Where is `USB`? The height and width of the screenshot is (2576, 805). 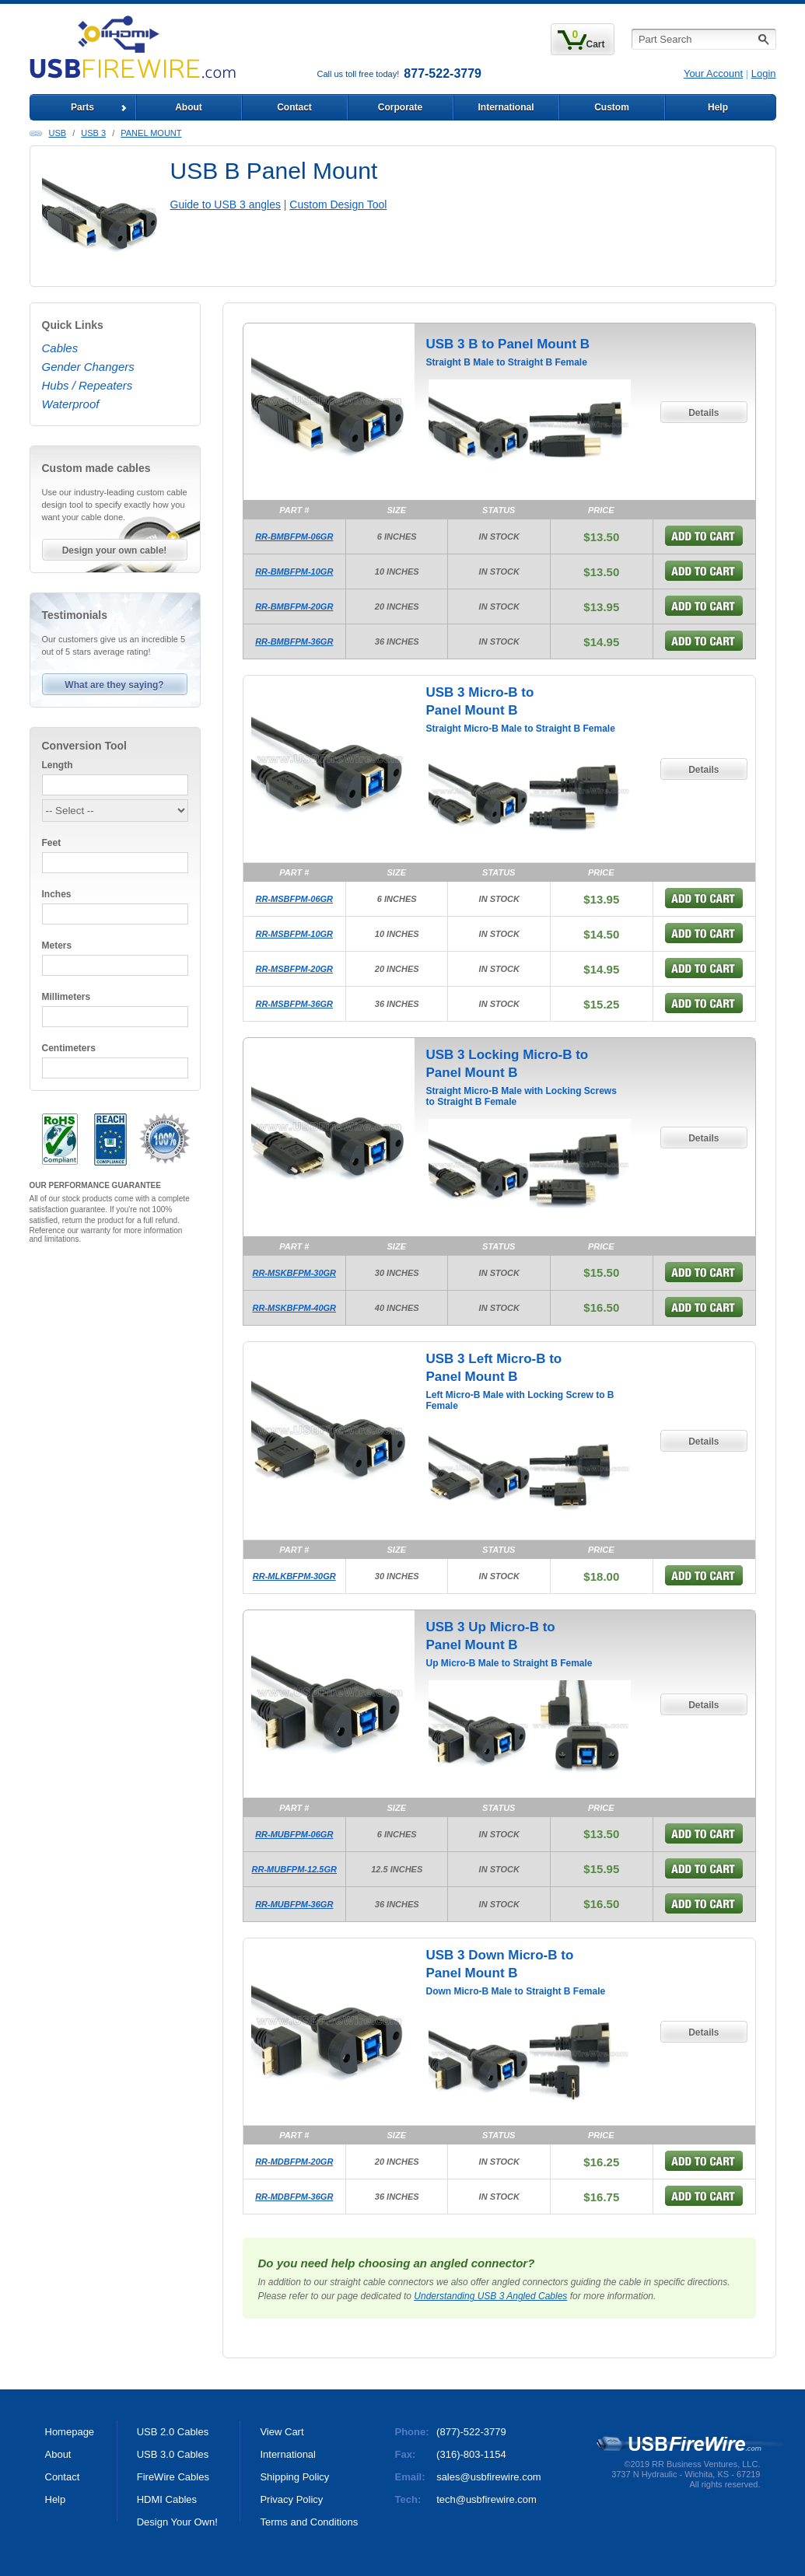
USB is located at coordinates (58, 133).